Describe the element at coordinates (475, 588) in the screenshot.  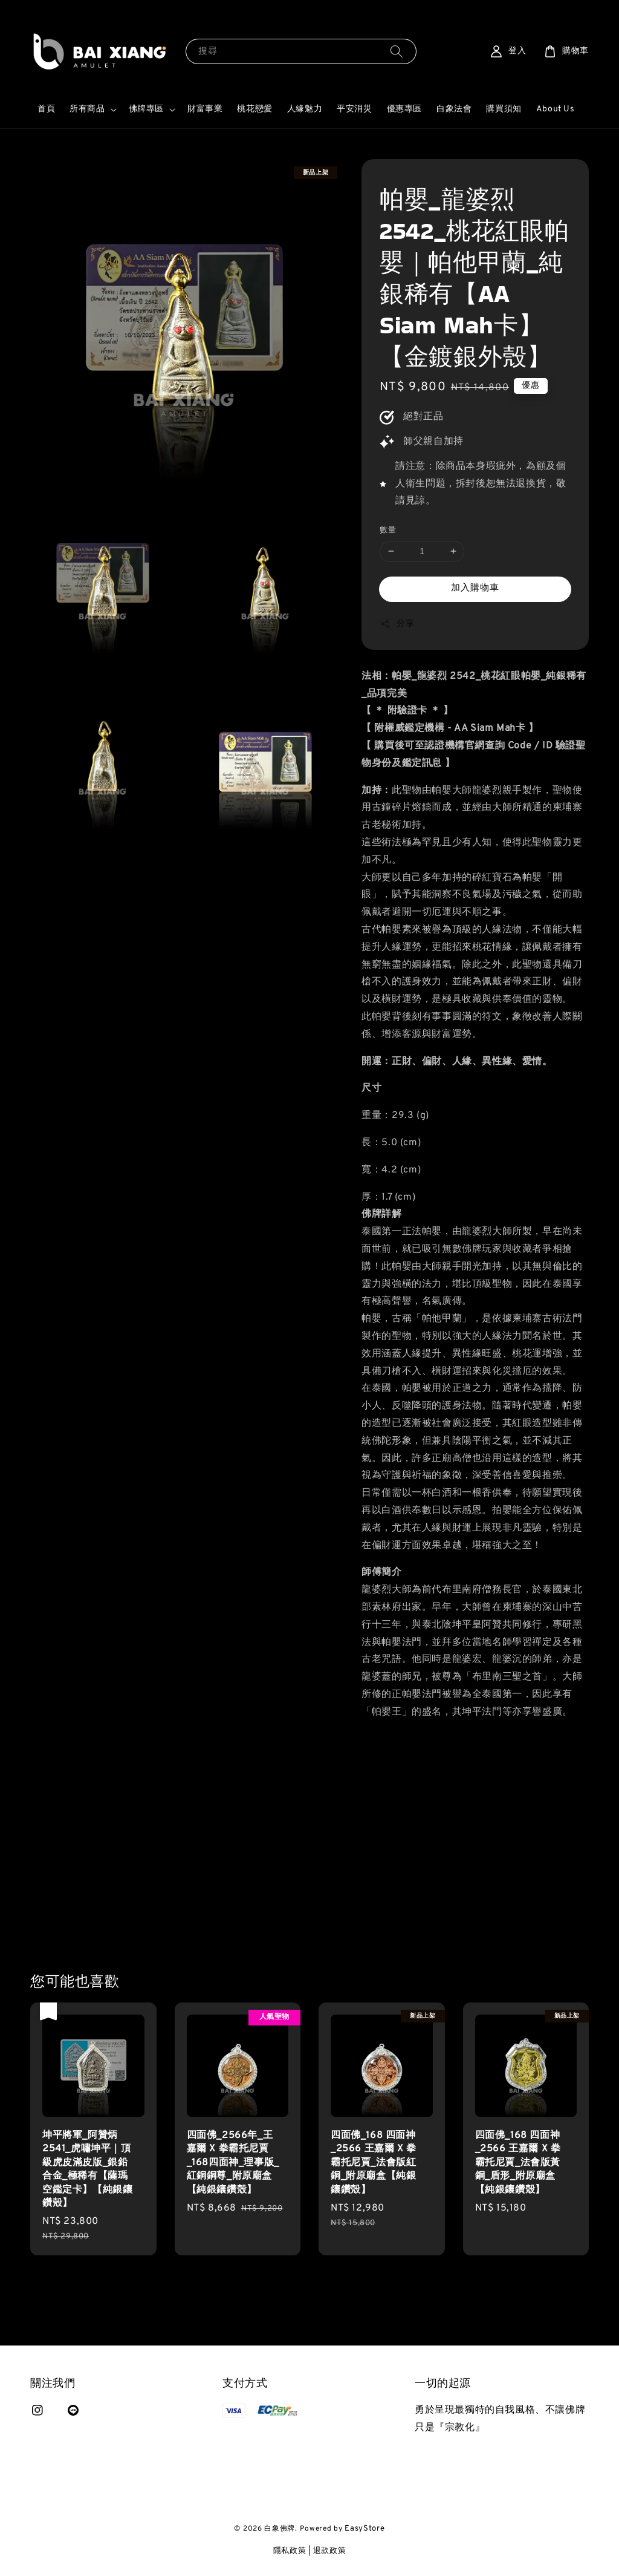
I see `加入購物車` at that location.